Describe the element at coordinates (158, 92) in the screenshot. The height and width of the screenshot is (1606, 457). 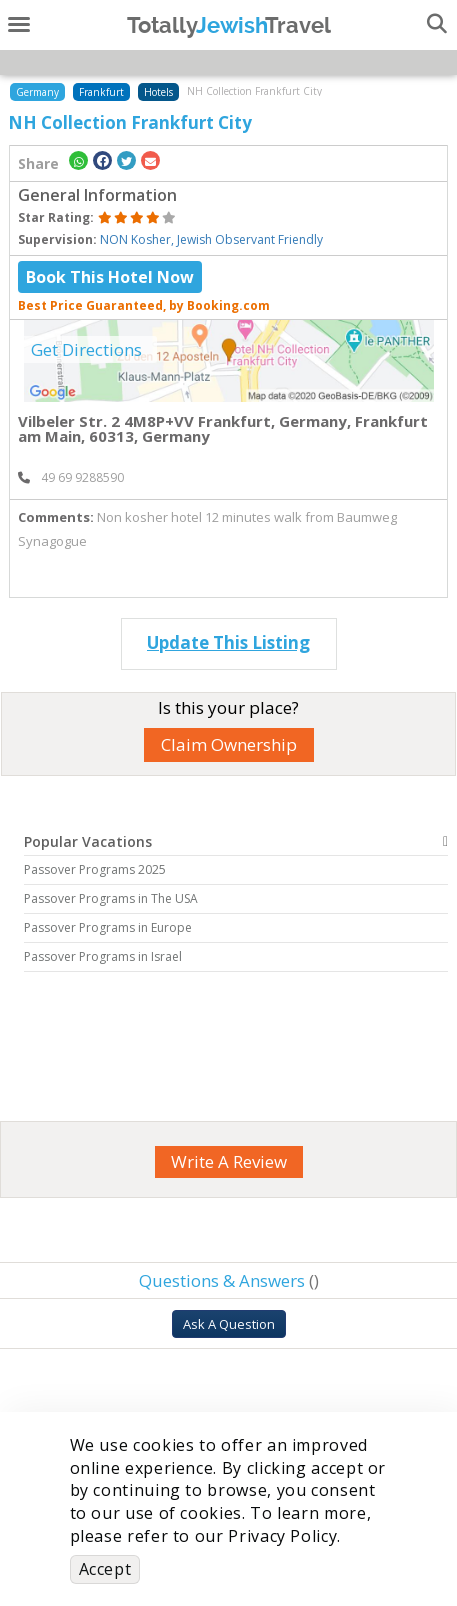
I see `Hotels` at that location.